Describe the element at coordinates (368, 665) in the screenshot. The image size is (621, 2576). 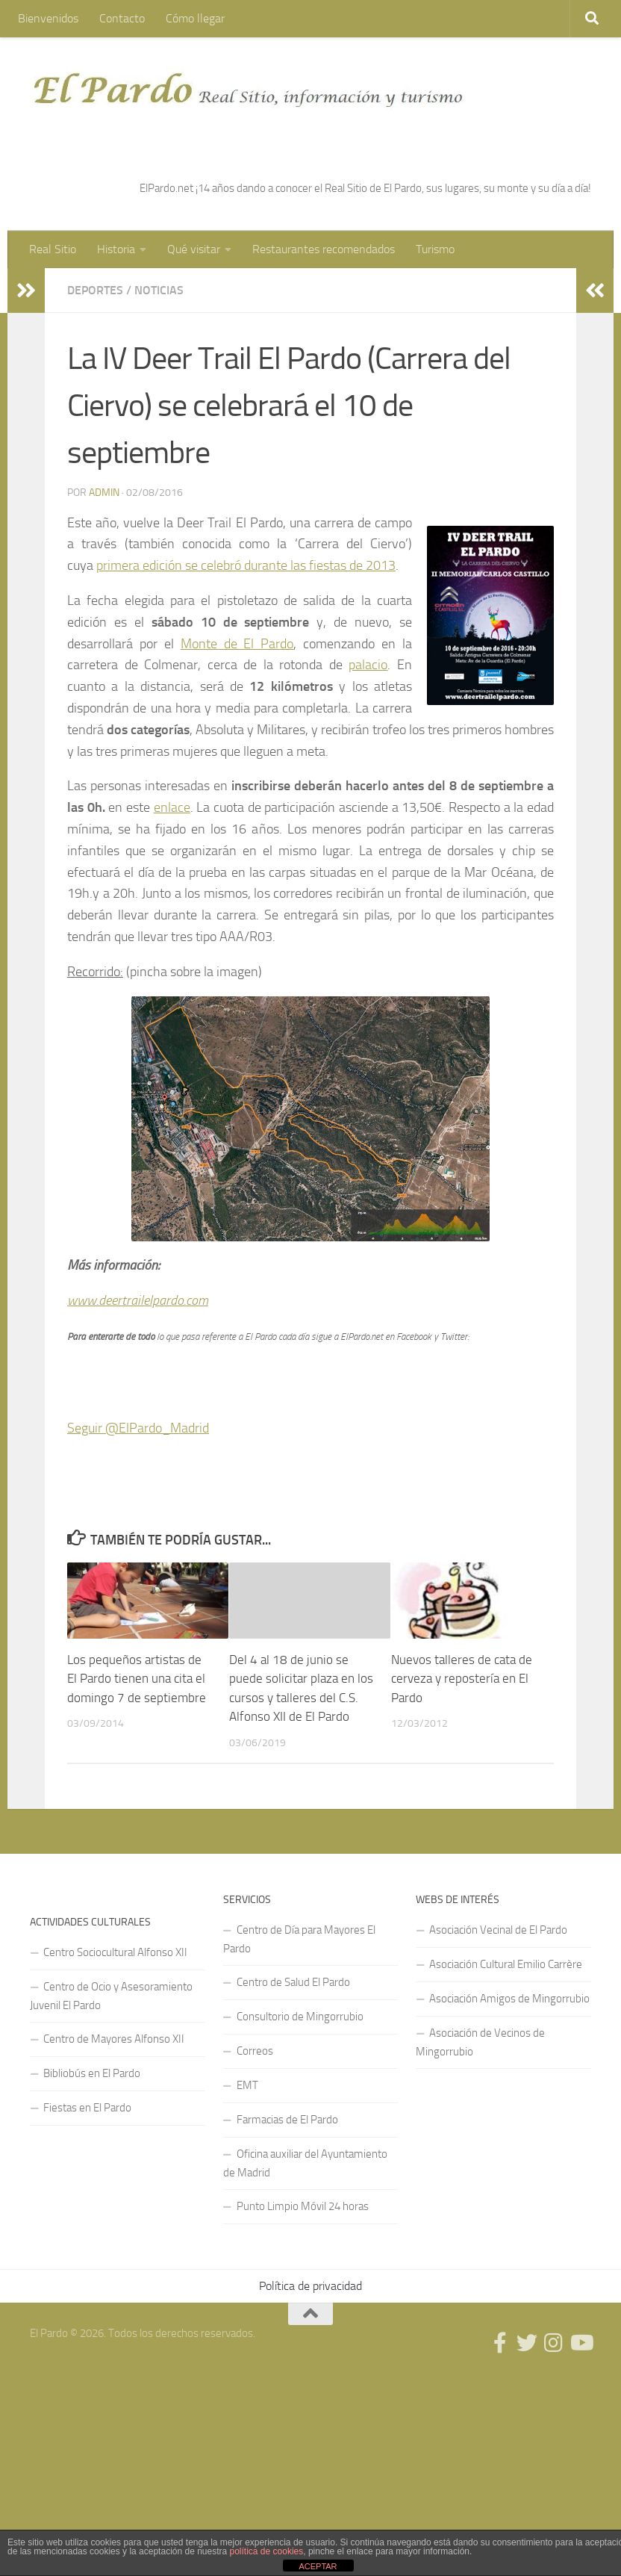
I see `palacio` at that location.